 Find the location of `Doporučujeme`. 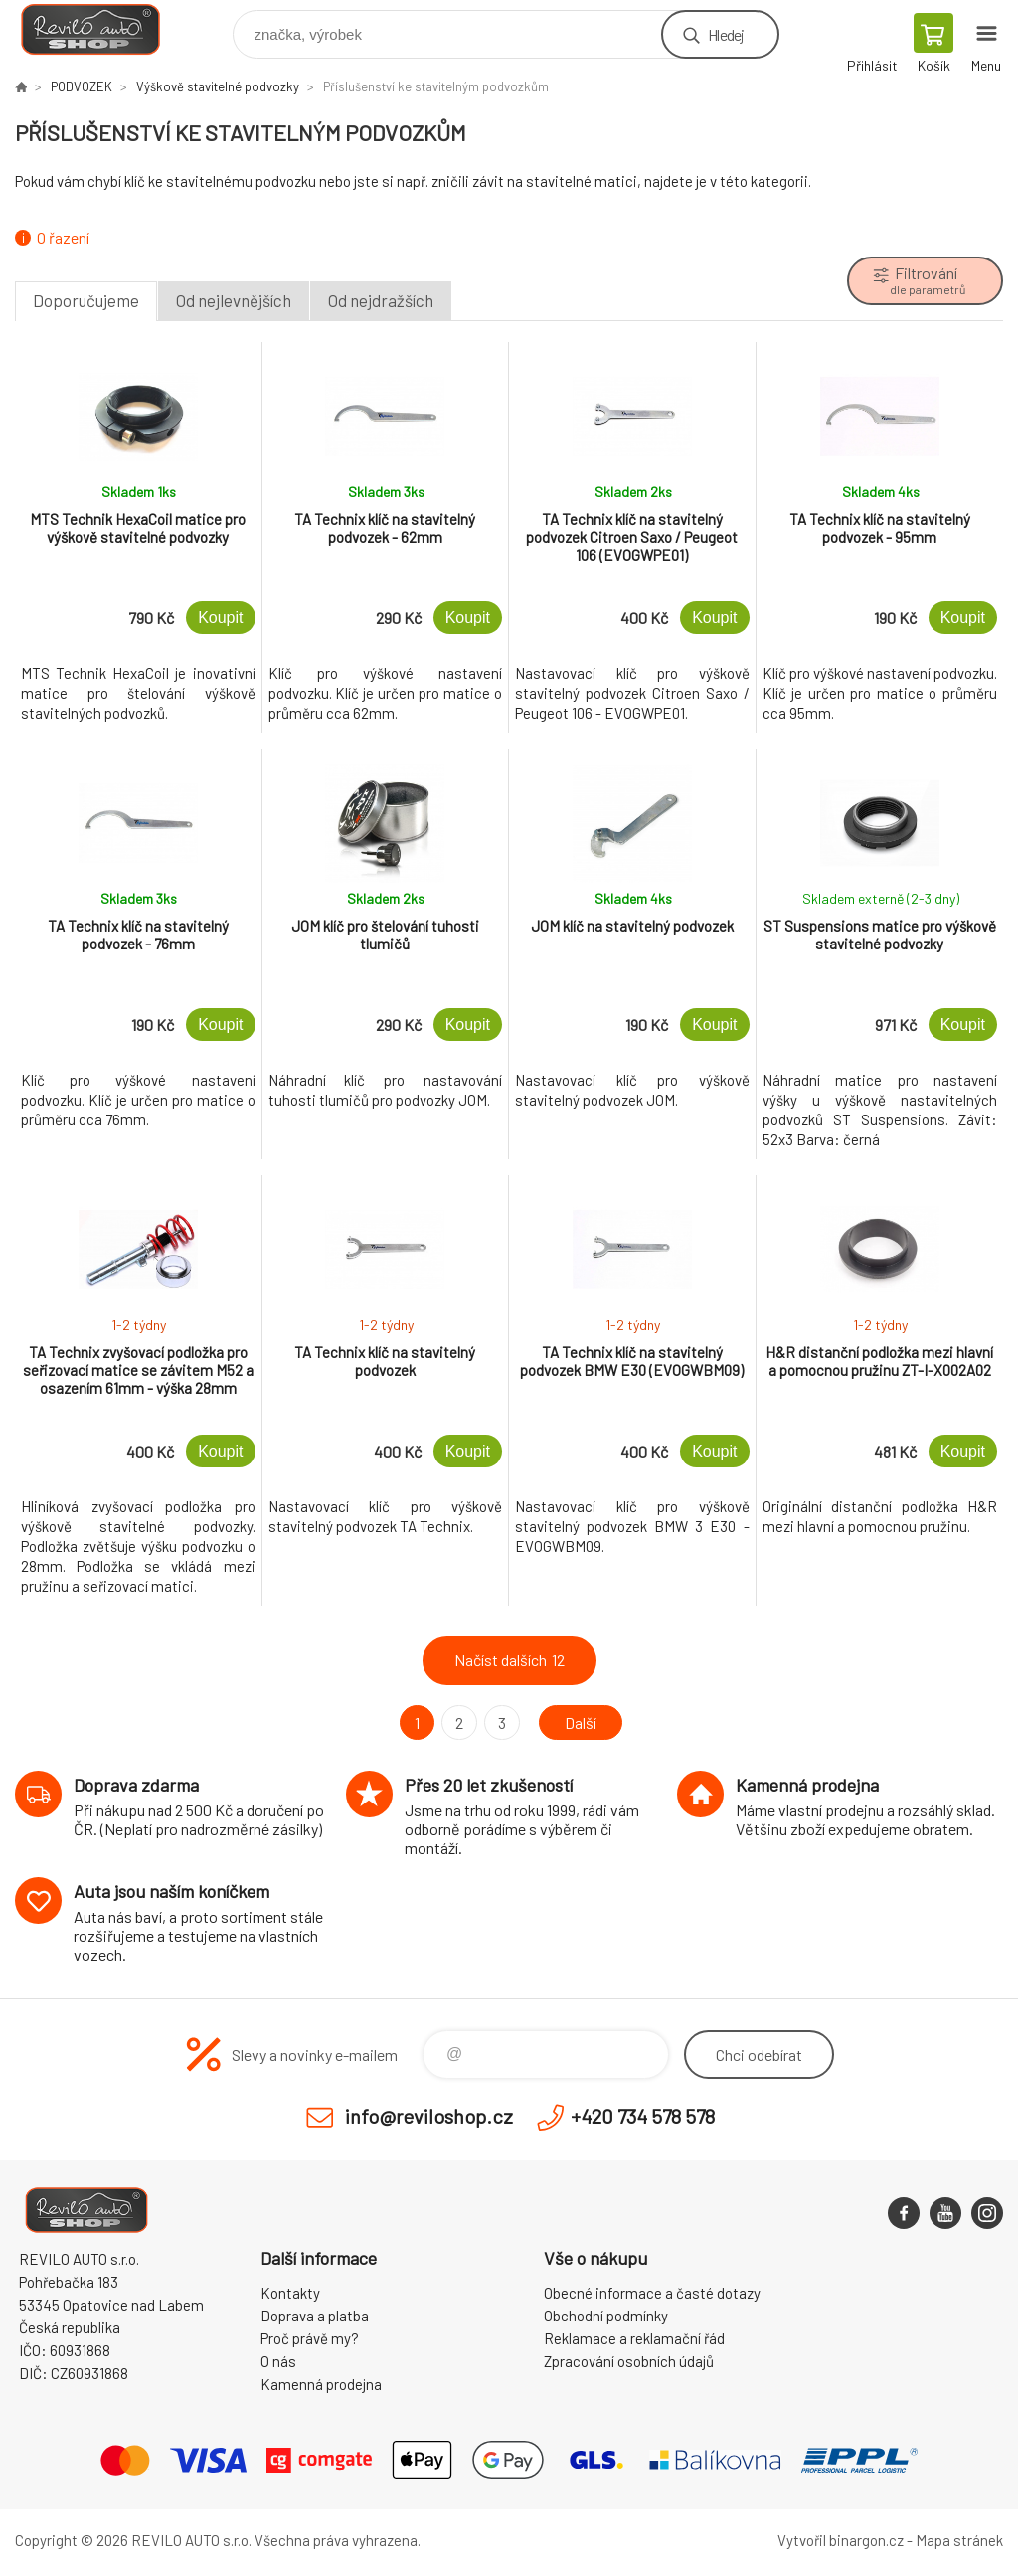

Doporučujeme is located at coordinates (86, 300).